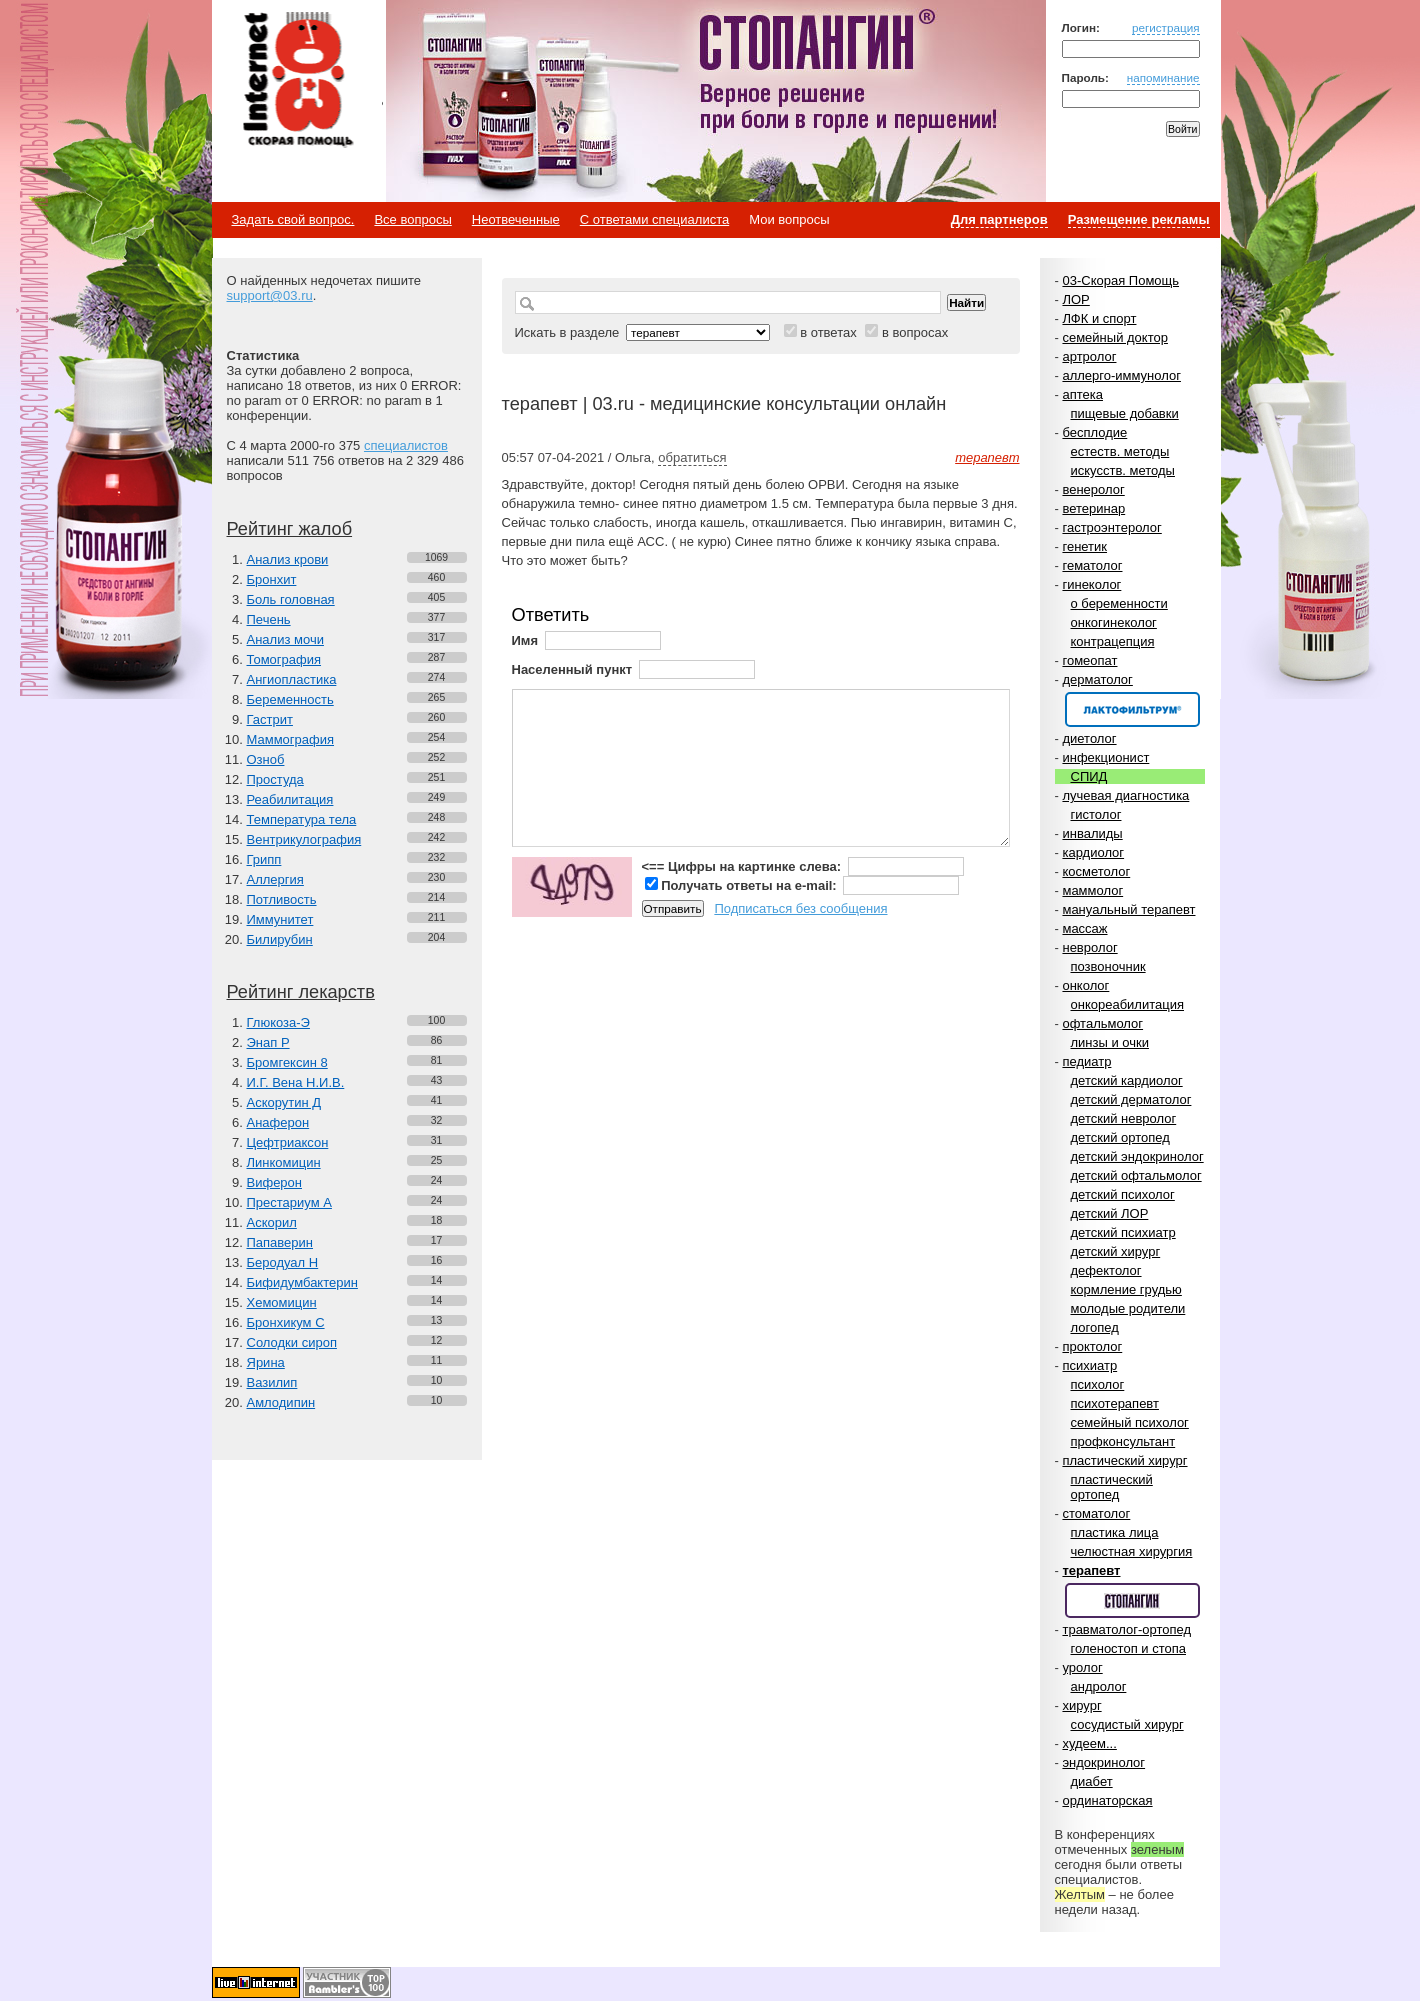 The width and height of the screenshot is (1420, 2001). Describe the element at coordinates (269, 619) in the screenshot. I see `Печень` at that location.